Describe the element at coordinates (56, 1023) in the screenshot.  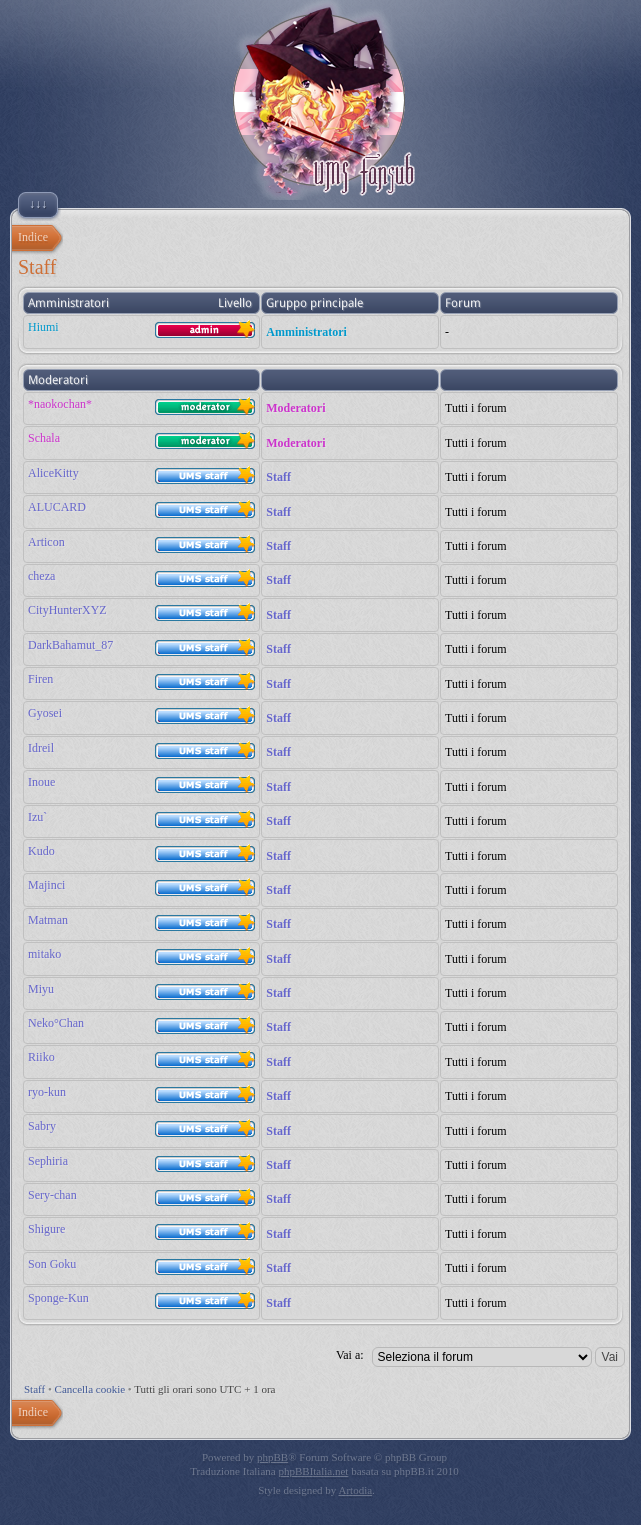
I see `Neko°Chan` at that location.